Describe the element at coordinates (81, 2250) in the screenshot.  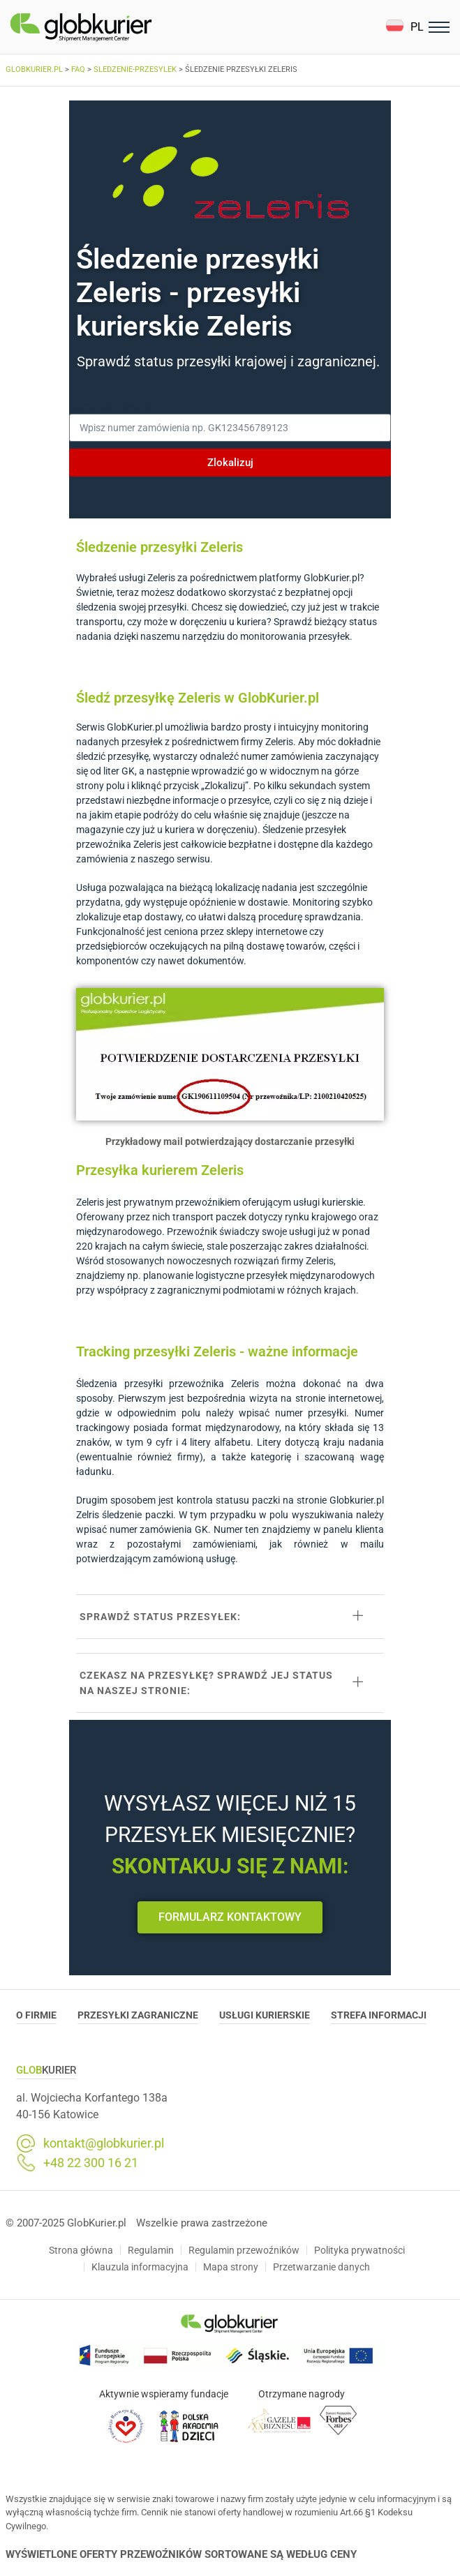
I see `Strona główna` at that location.